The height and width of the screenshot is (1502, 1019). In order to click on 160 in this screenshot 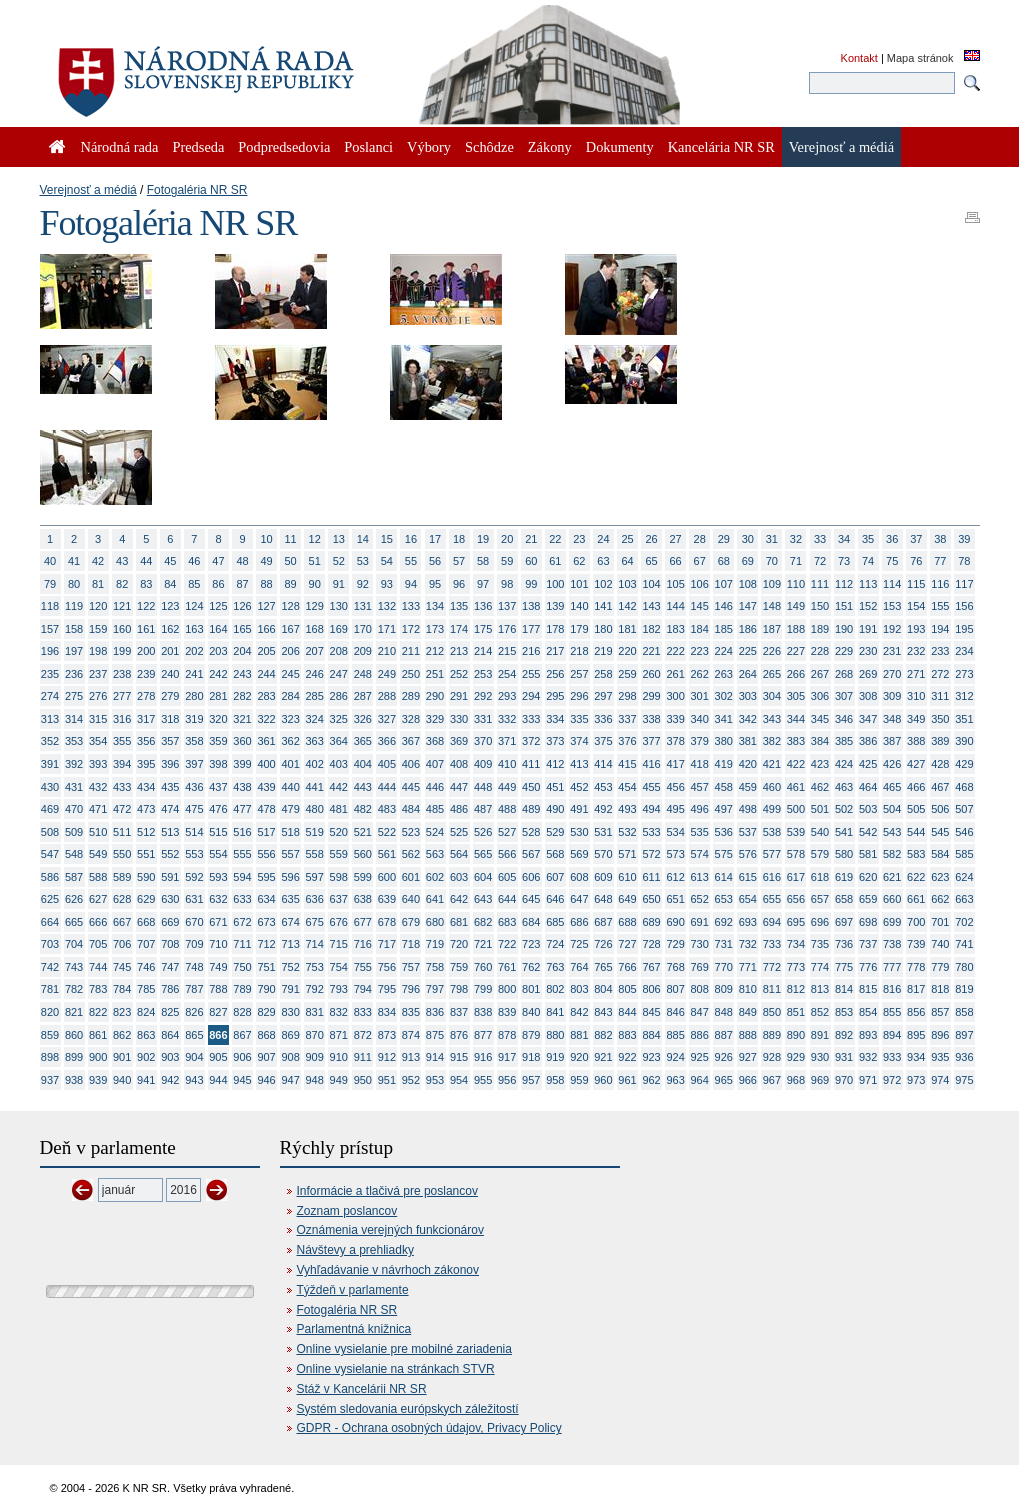, I will do `click(122, 629)`.